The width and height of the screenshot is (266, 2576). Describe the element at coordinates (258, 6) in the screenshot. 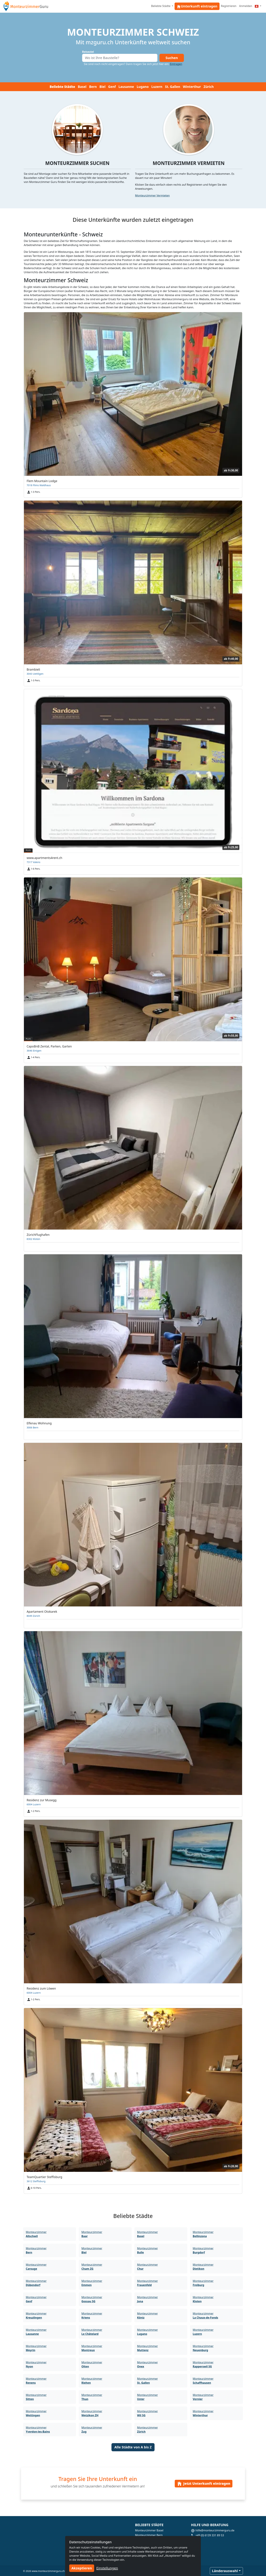

I see `[Menu]` at that location.